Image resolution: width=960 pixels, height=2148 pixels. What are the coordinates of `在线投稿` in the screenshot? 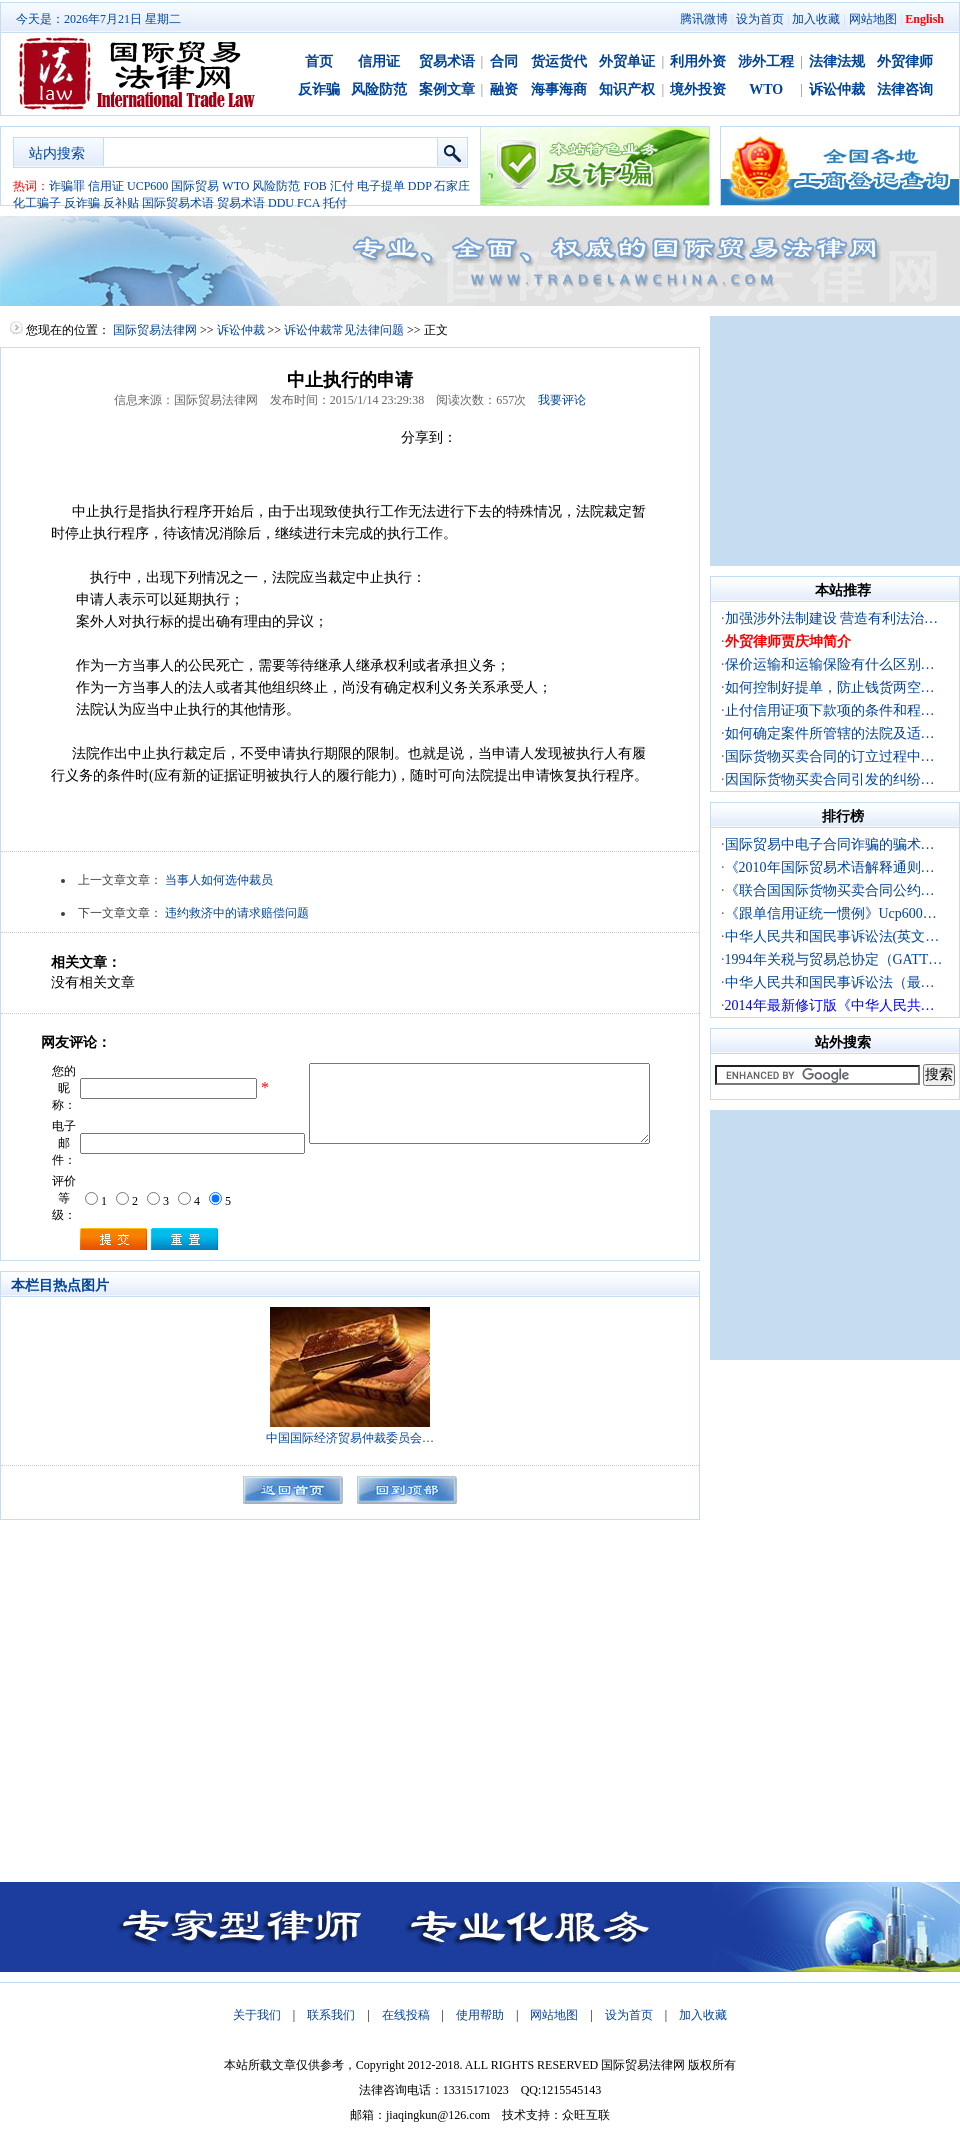 It's located at (406, 2015).